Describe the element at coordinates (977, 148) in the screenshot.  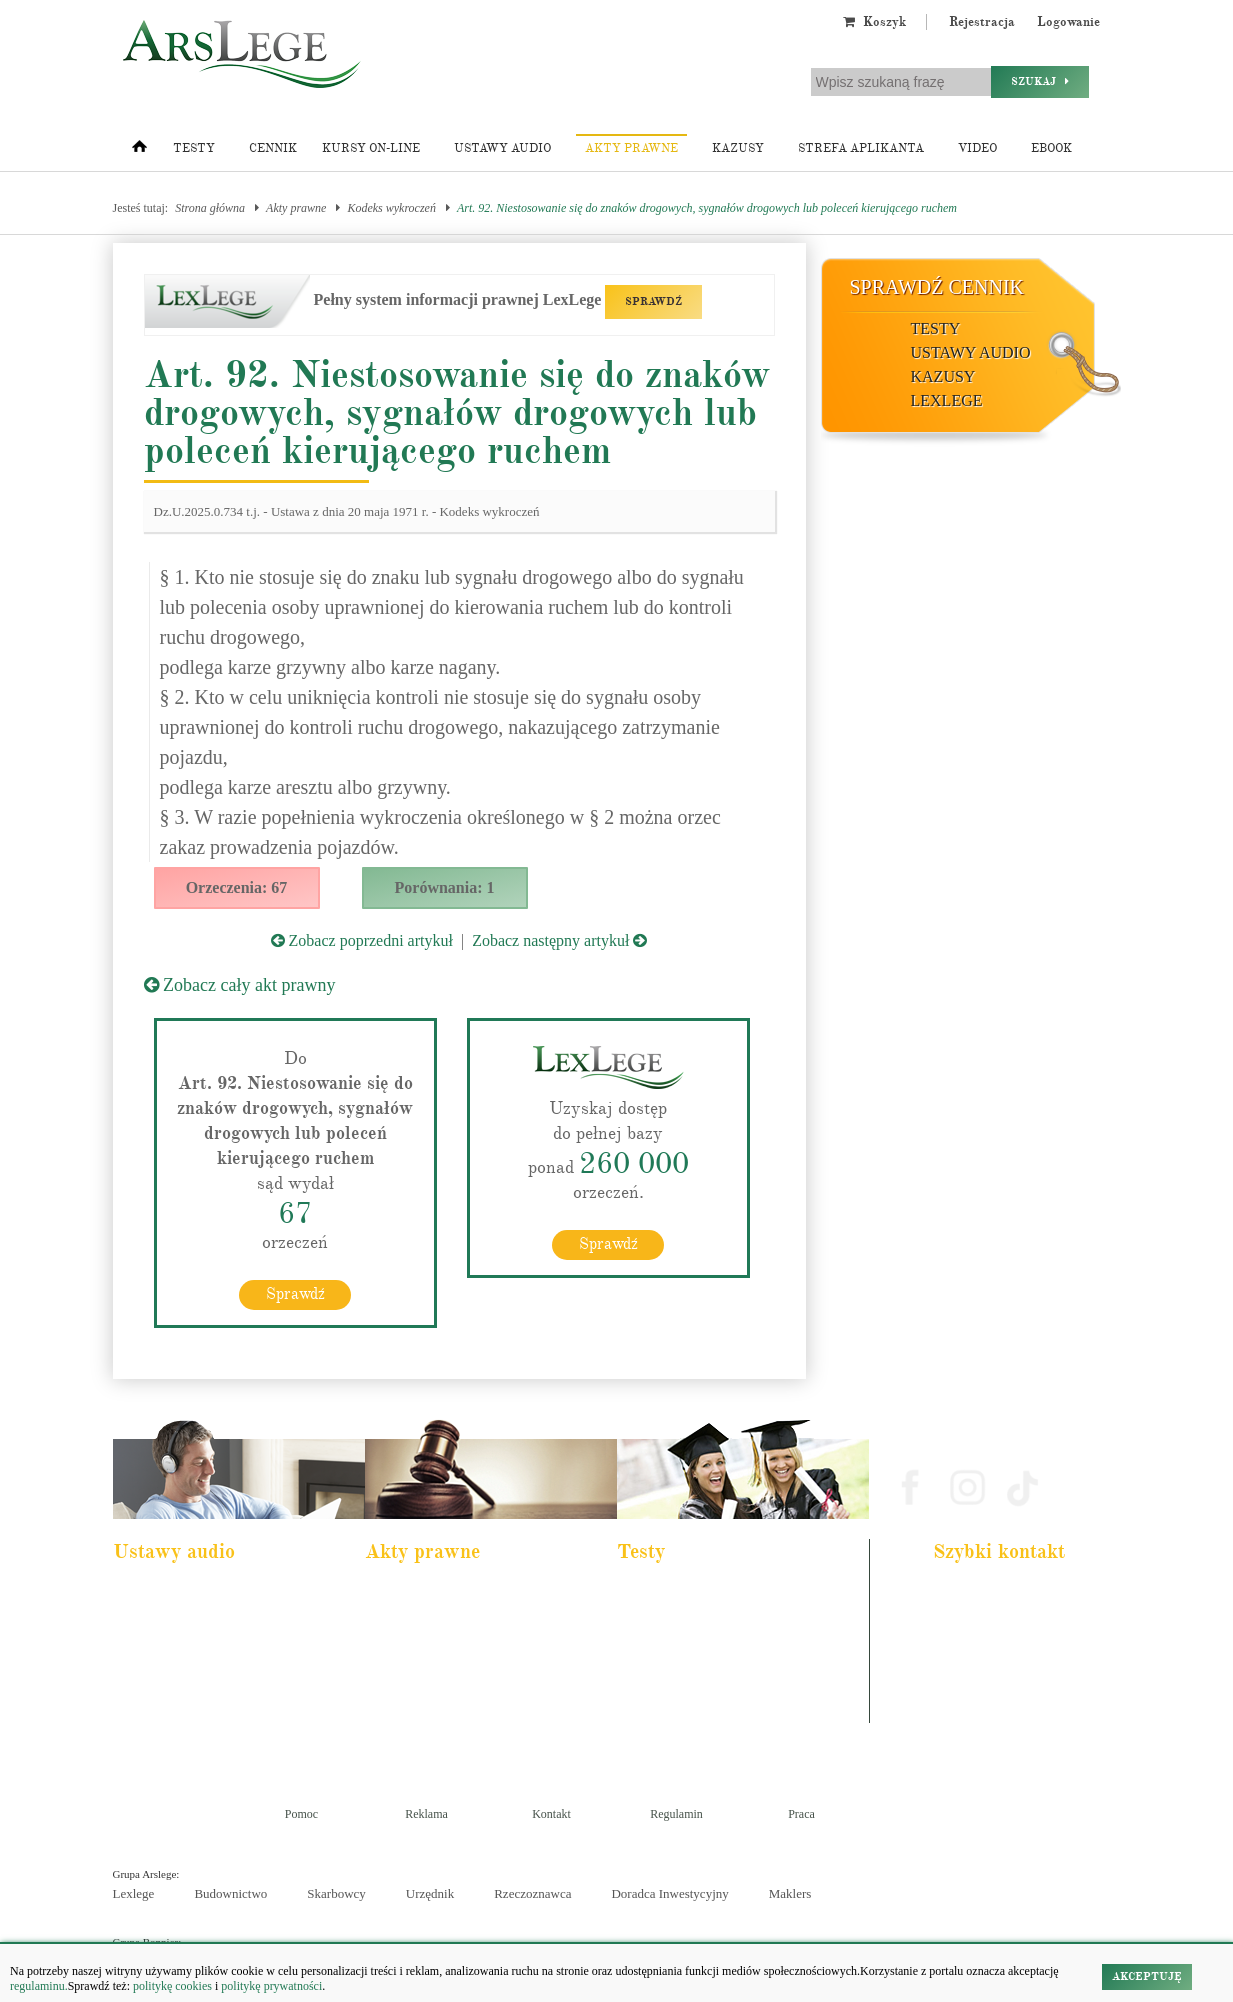
I see `Video` at that location.